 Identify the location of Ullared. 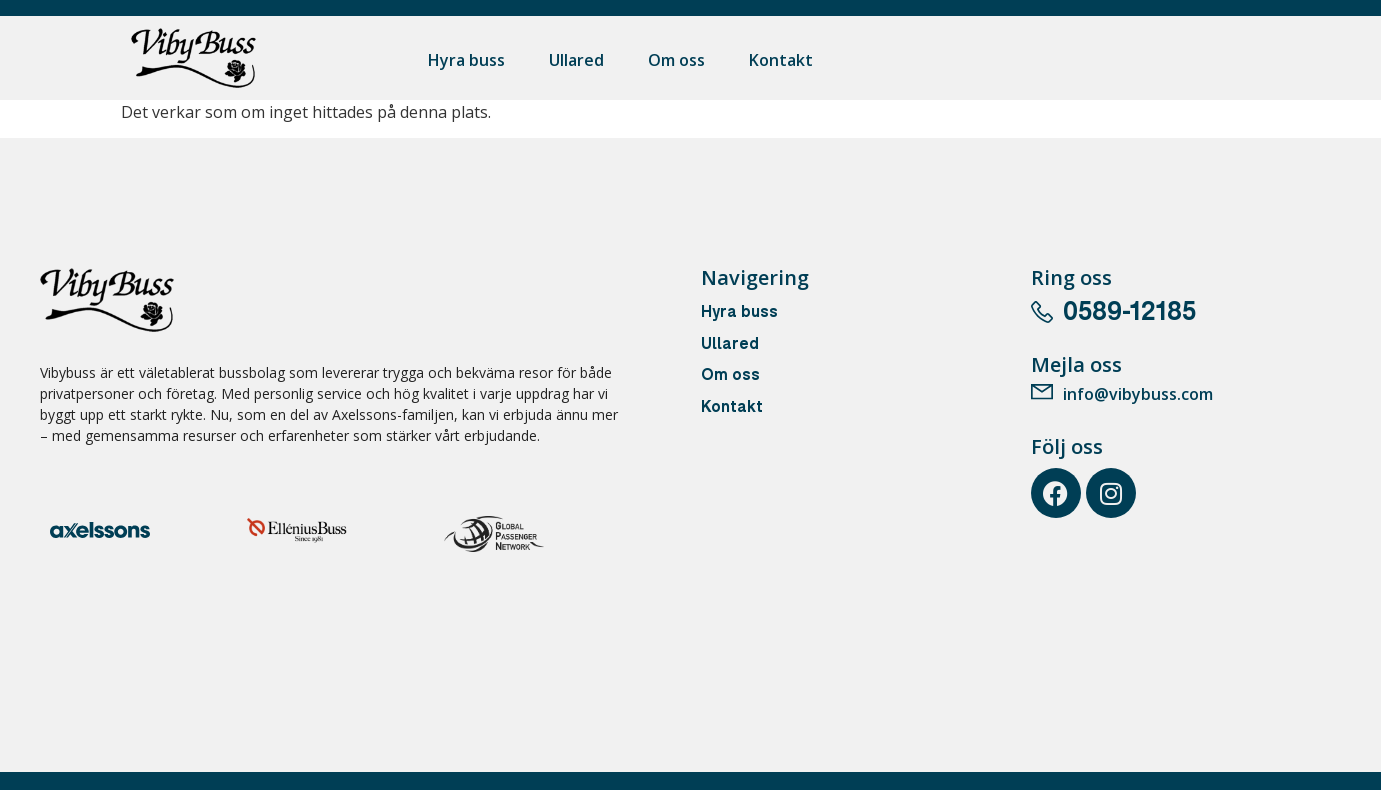
(576, 60).